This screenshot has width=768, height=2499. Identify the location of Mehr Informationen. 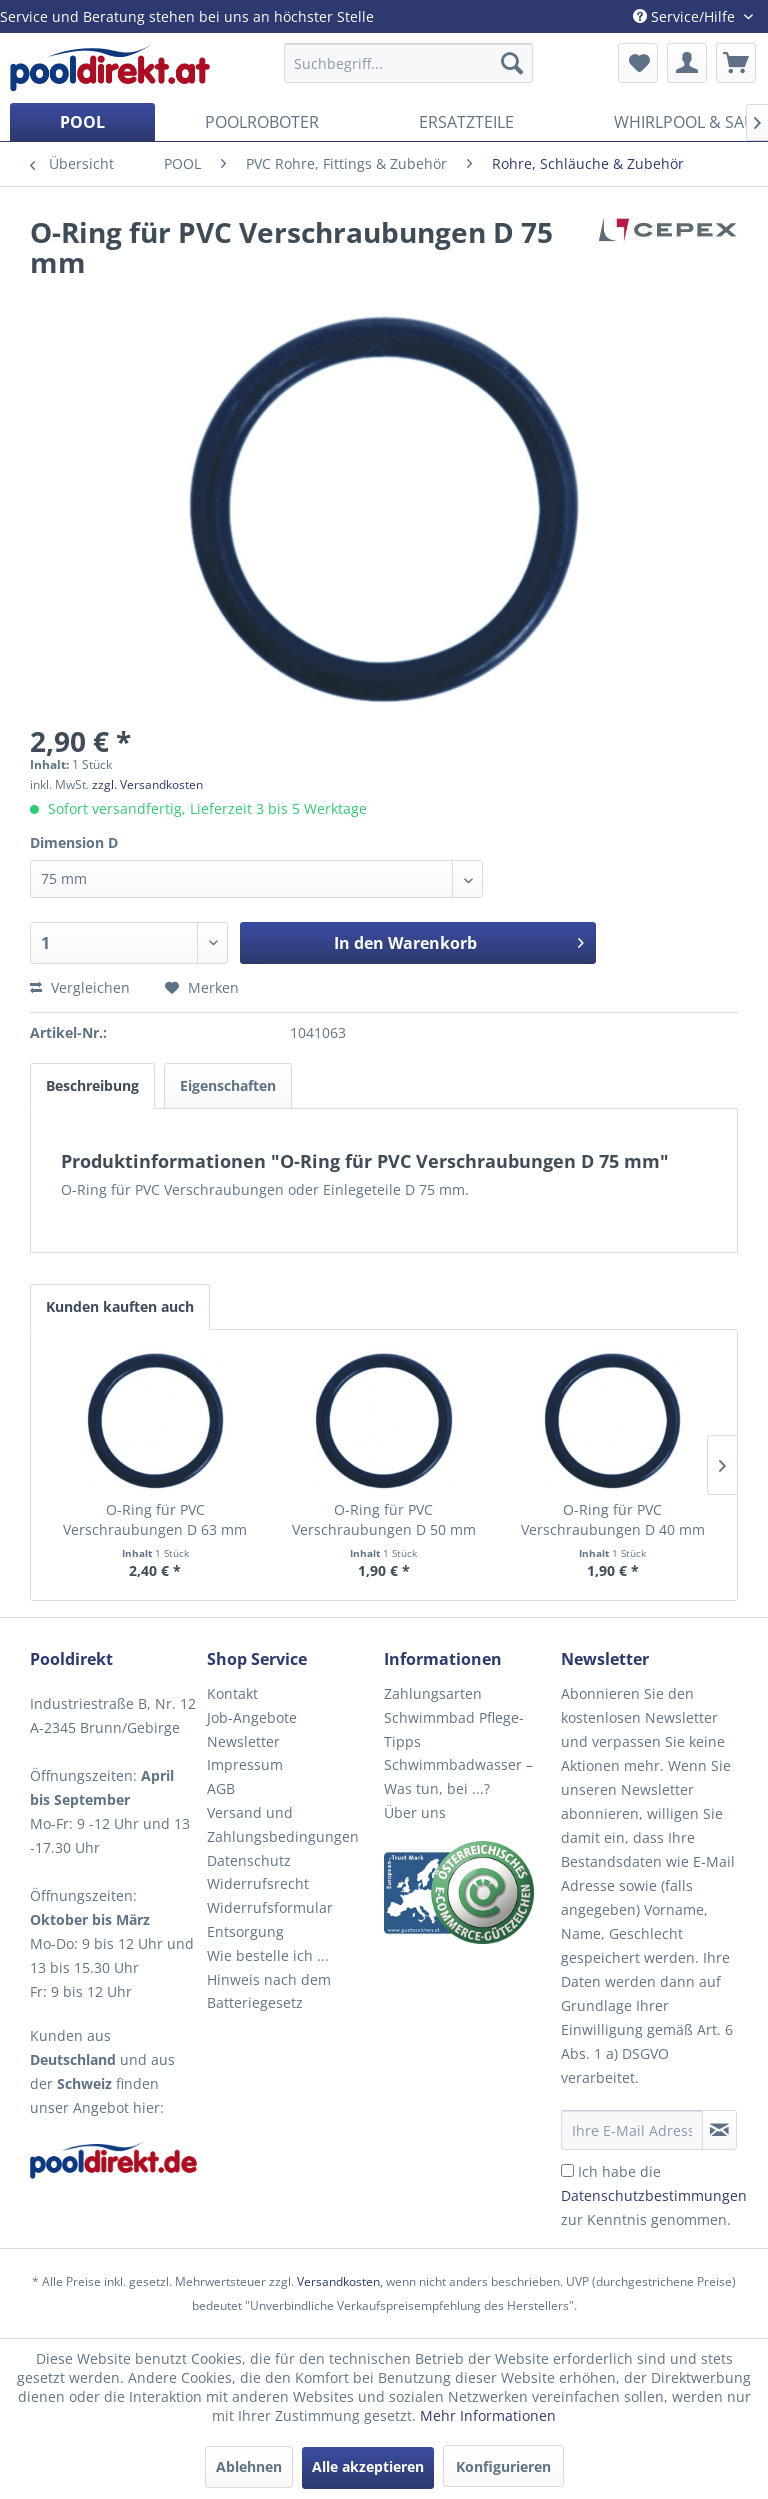
(488, 2415).